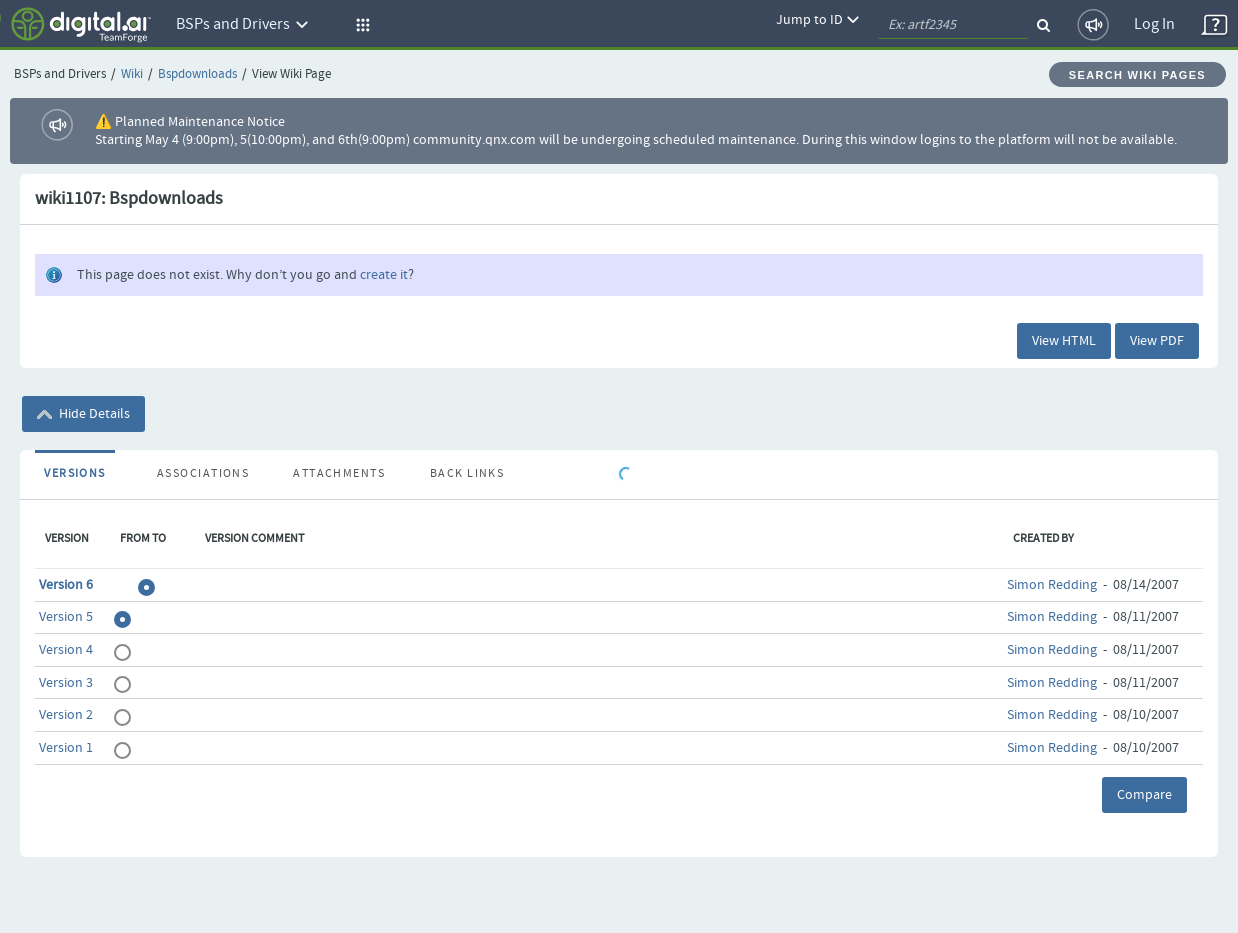 This screenshot has width=1238, height=933. I want to click on View PDF, so click(1157, 341).